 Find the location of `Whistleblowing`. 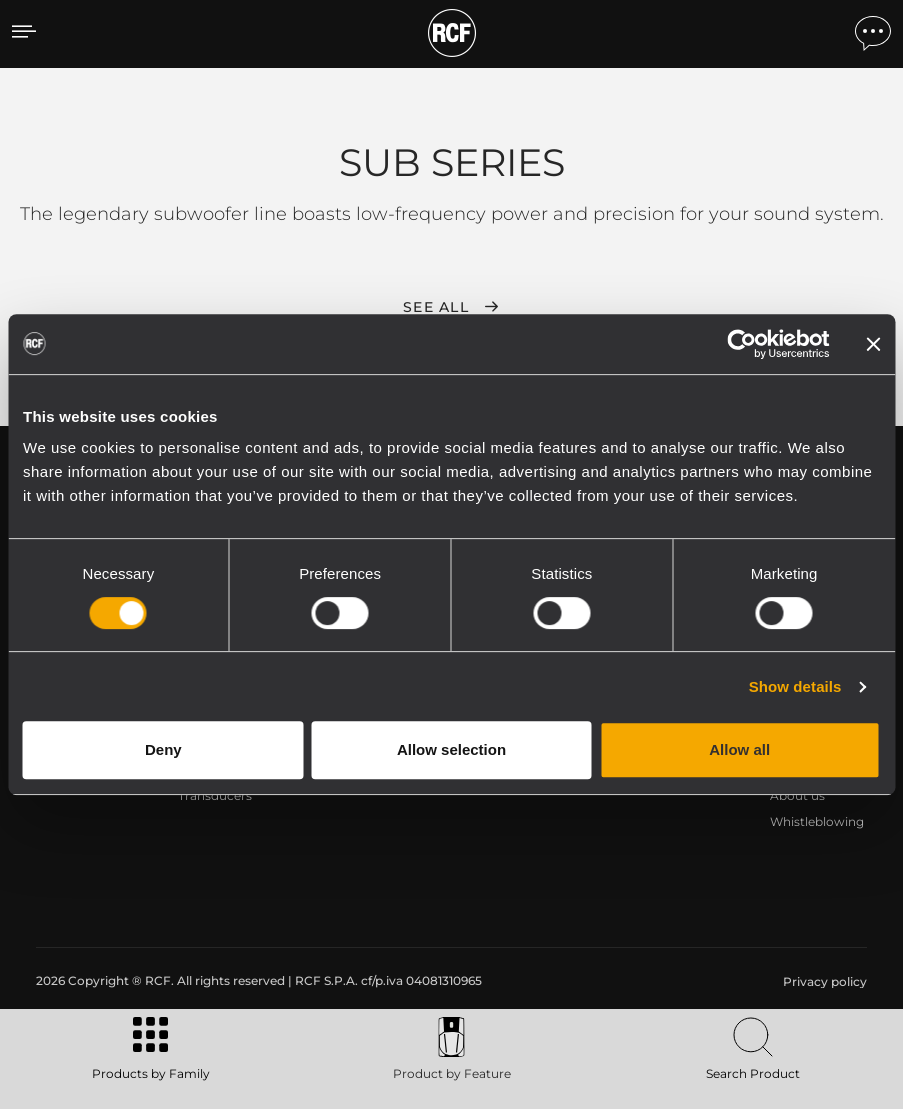

Whistleblowing is located at coordinates (817, 821).